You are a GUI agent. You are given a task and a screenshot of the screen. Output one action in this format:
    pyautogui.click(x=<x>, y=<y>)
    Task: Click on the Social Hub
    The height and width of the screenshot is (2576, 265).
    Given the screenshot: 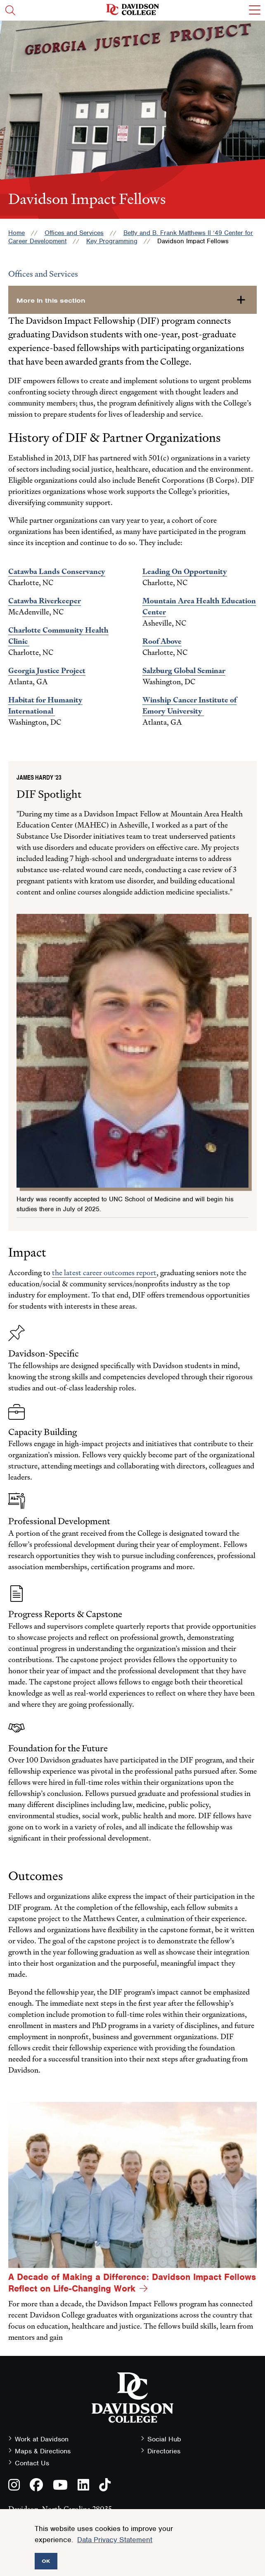 What is the action you would take?
    pyautogui.click(x=164, y=2439)
    